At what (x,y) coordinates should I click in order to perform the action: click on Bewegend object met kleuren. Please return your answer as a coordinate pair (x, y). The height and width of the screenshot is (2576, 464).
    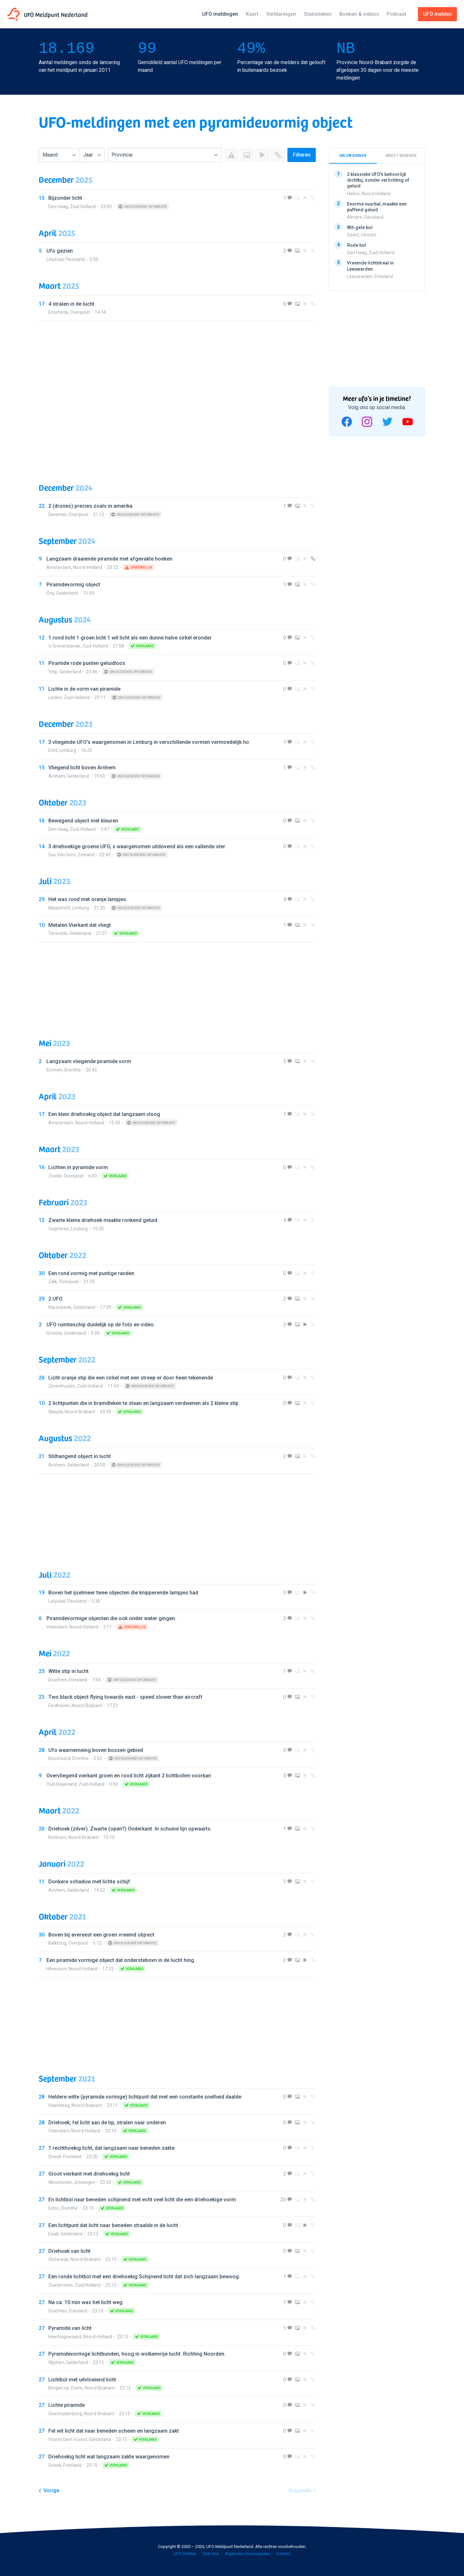
    Looking at the image, I should click on (83, 821).